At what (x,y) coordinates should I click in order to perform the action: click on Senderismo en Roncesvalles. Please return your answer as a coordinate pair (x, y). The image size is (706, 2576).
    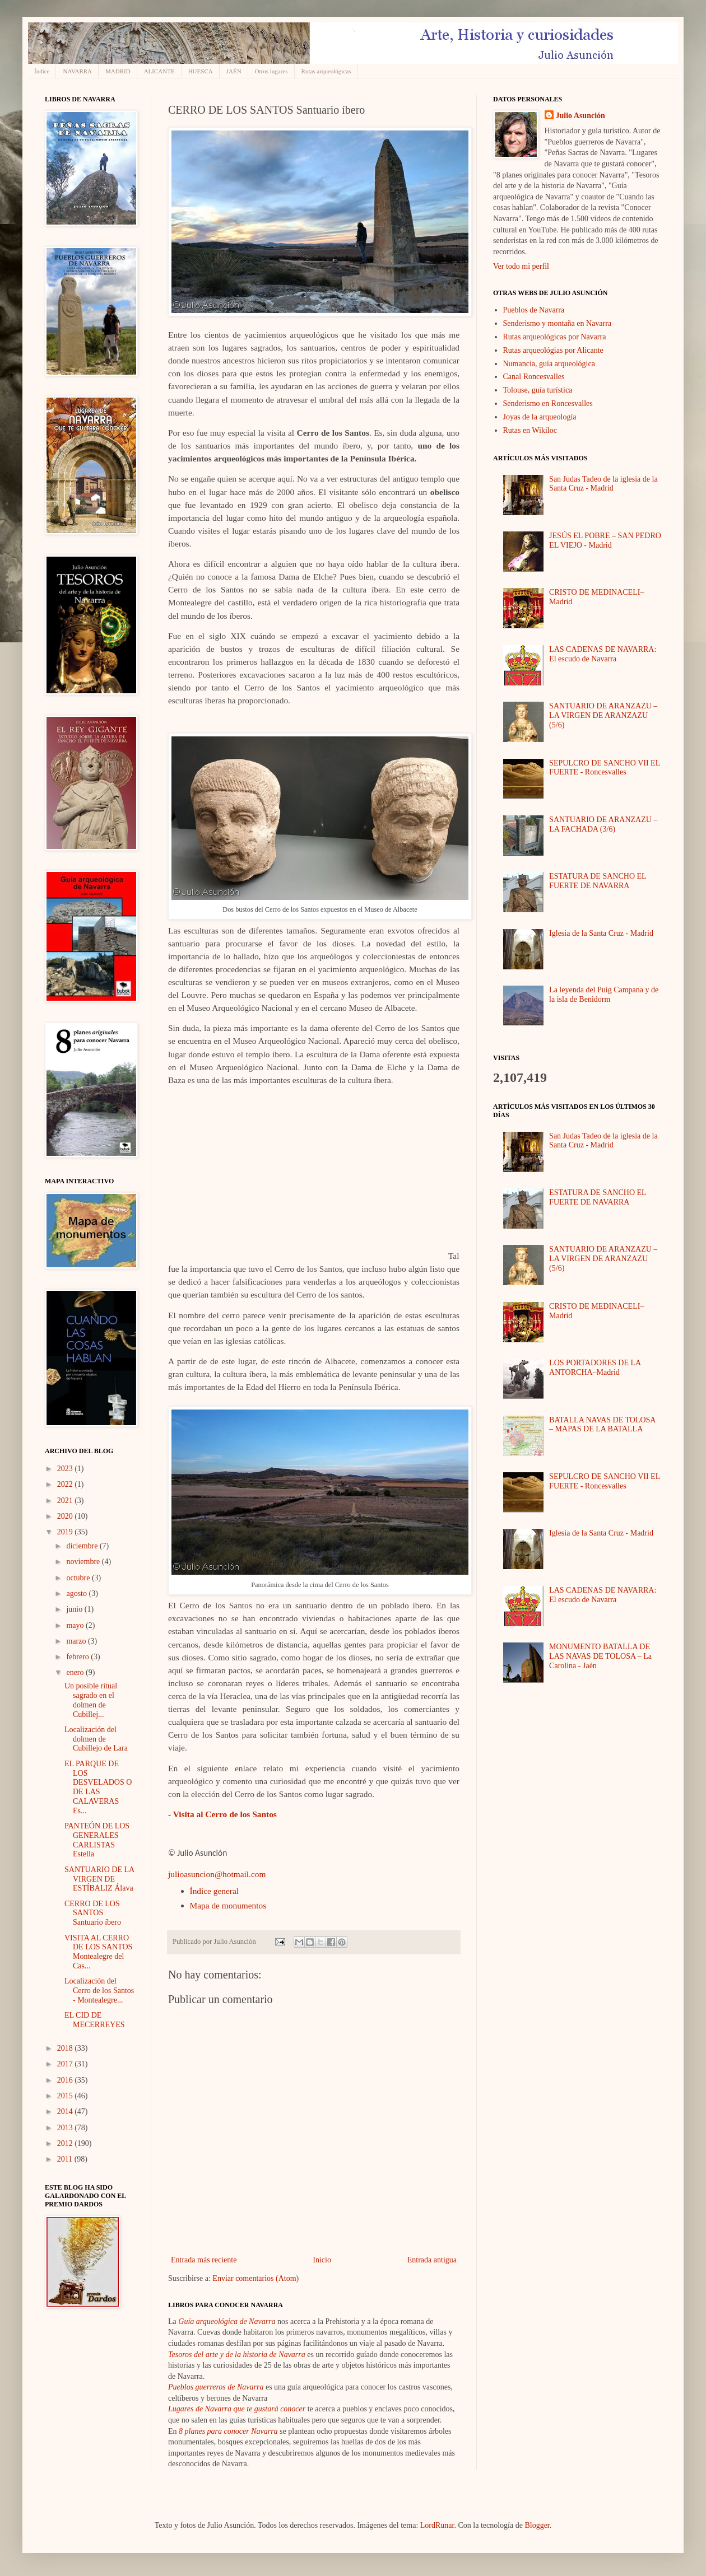
    Looking at the image, I should click on (548, 403).